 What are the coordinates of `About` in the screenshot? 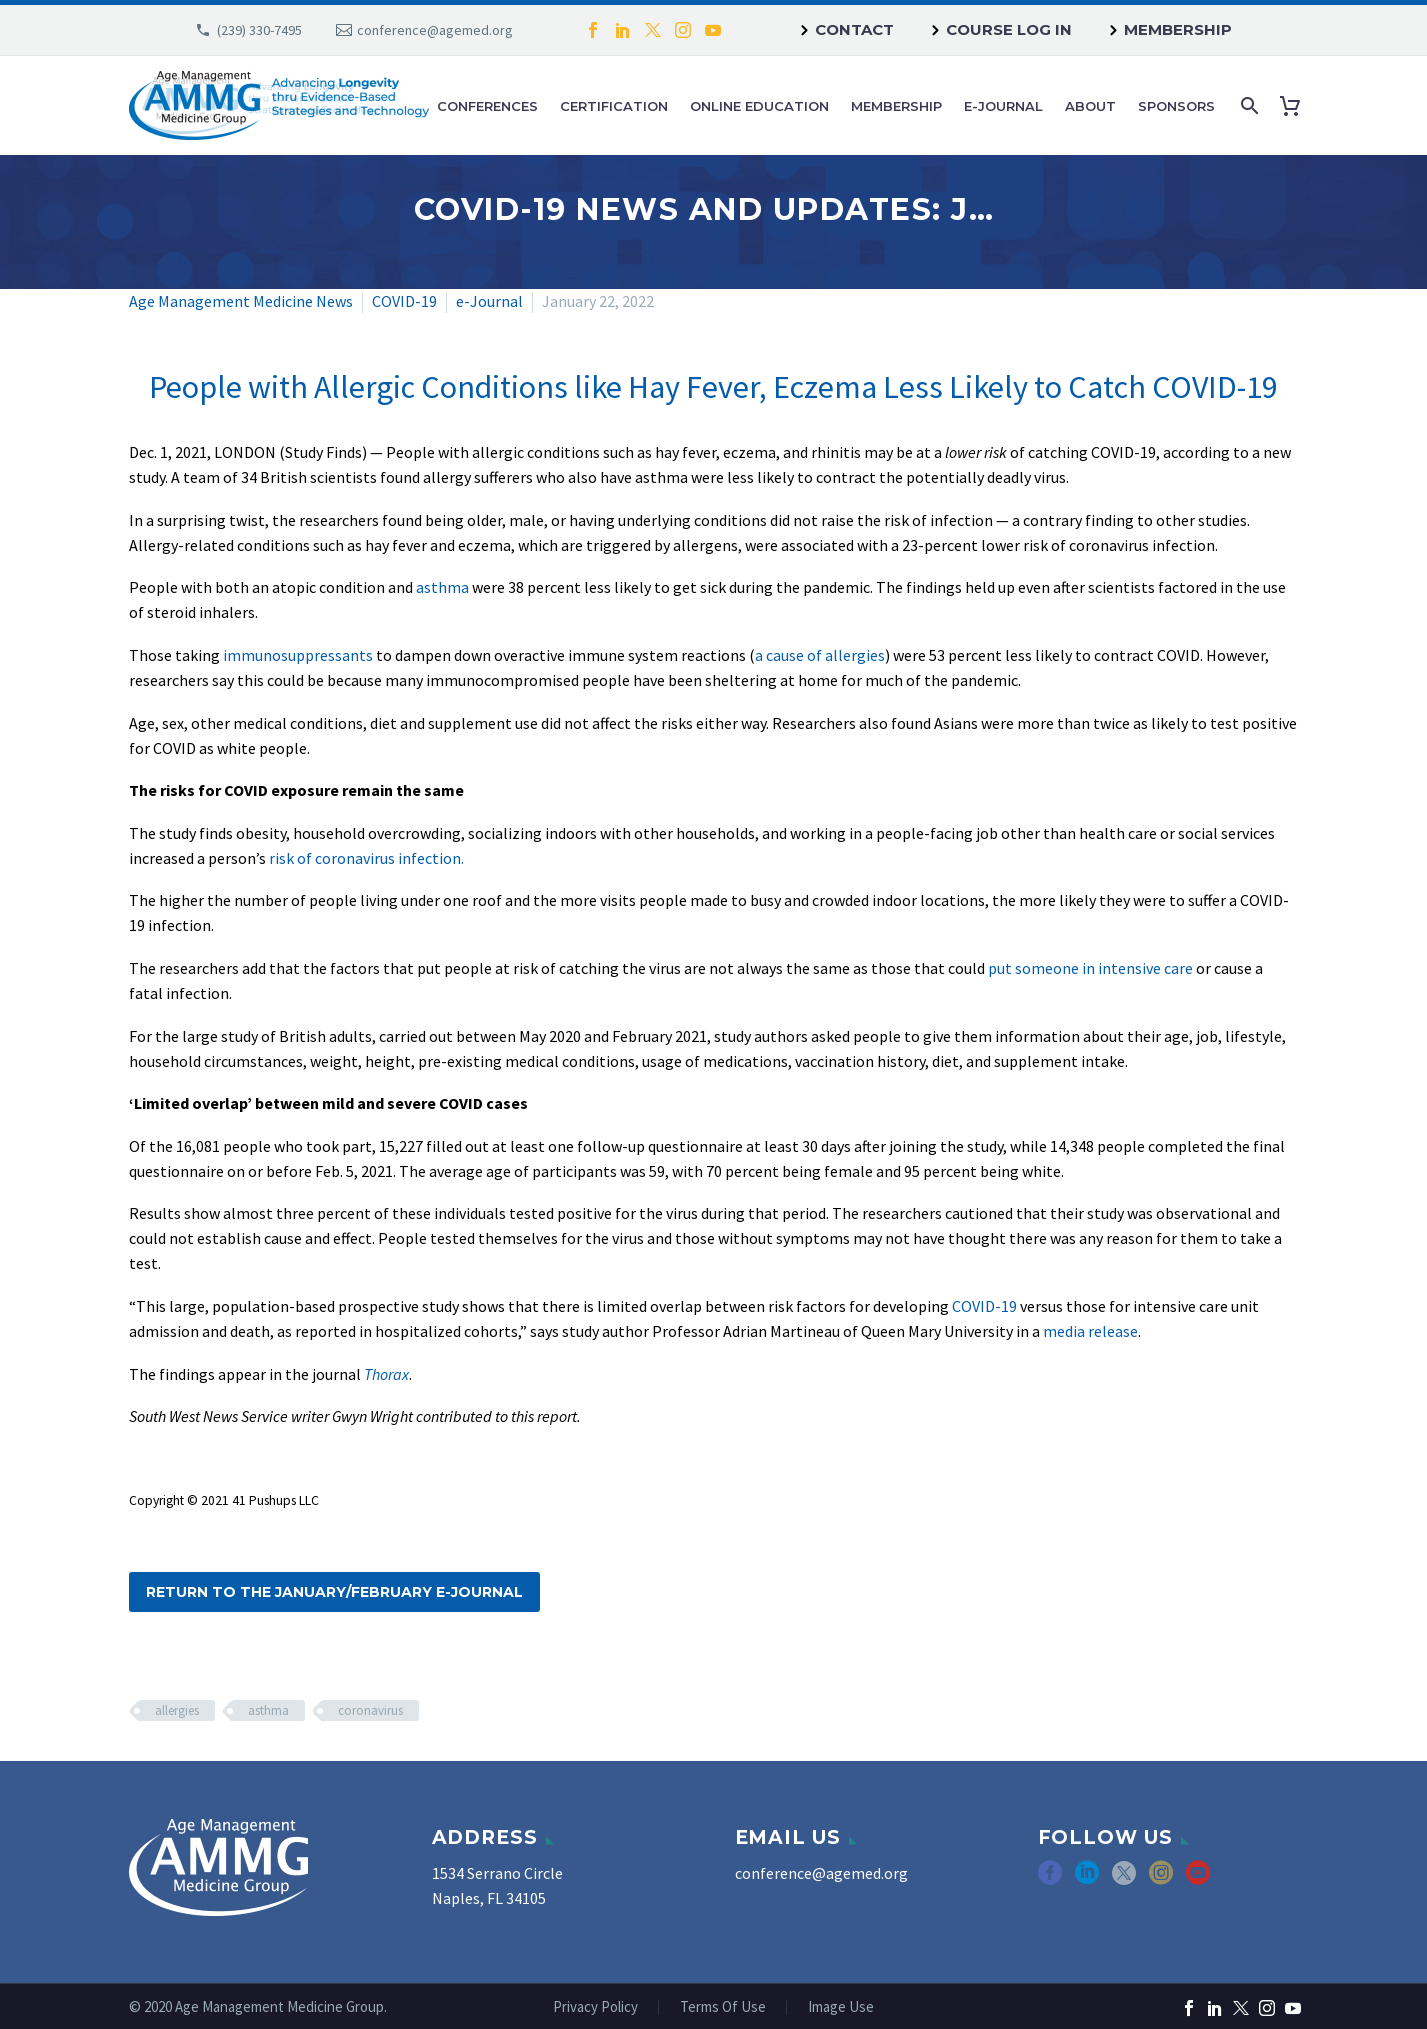 It's located at (1090, 106).